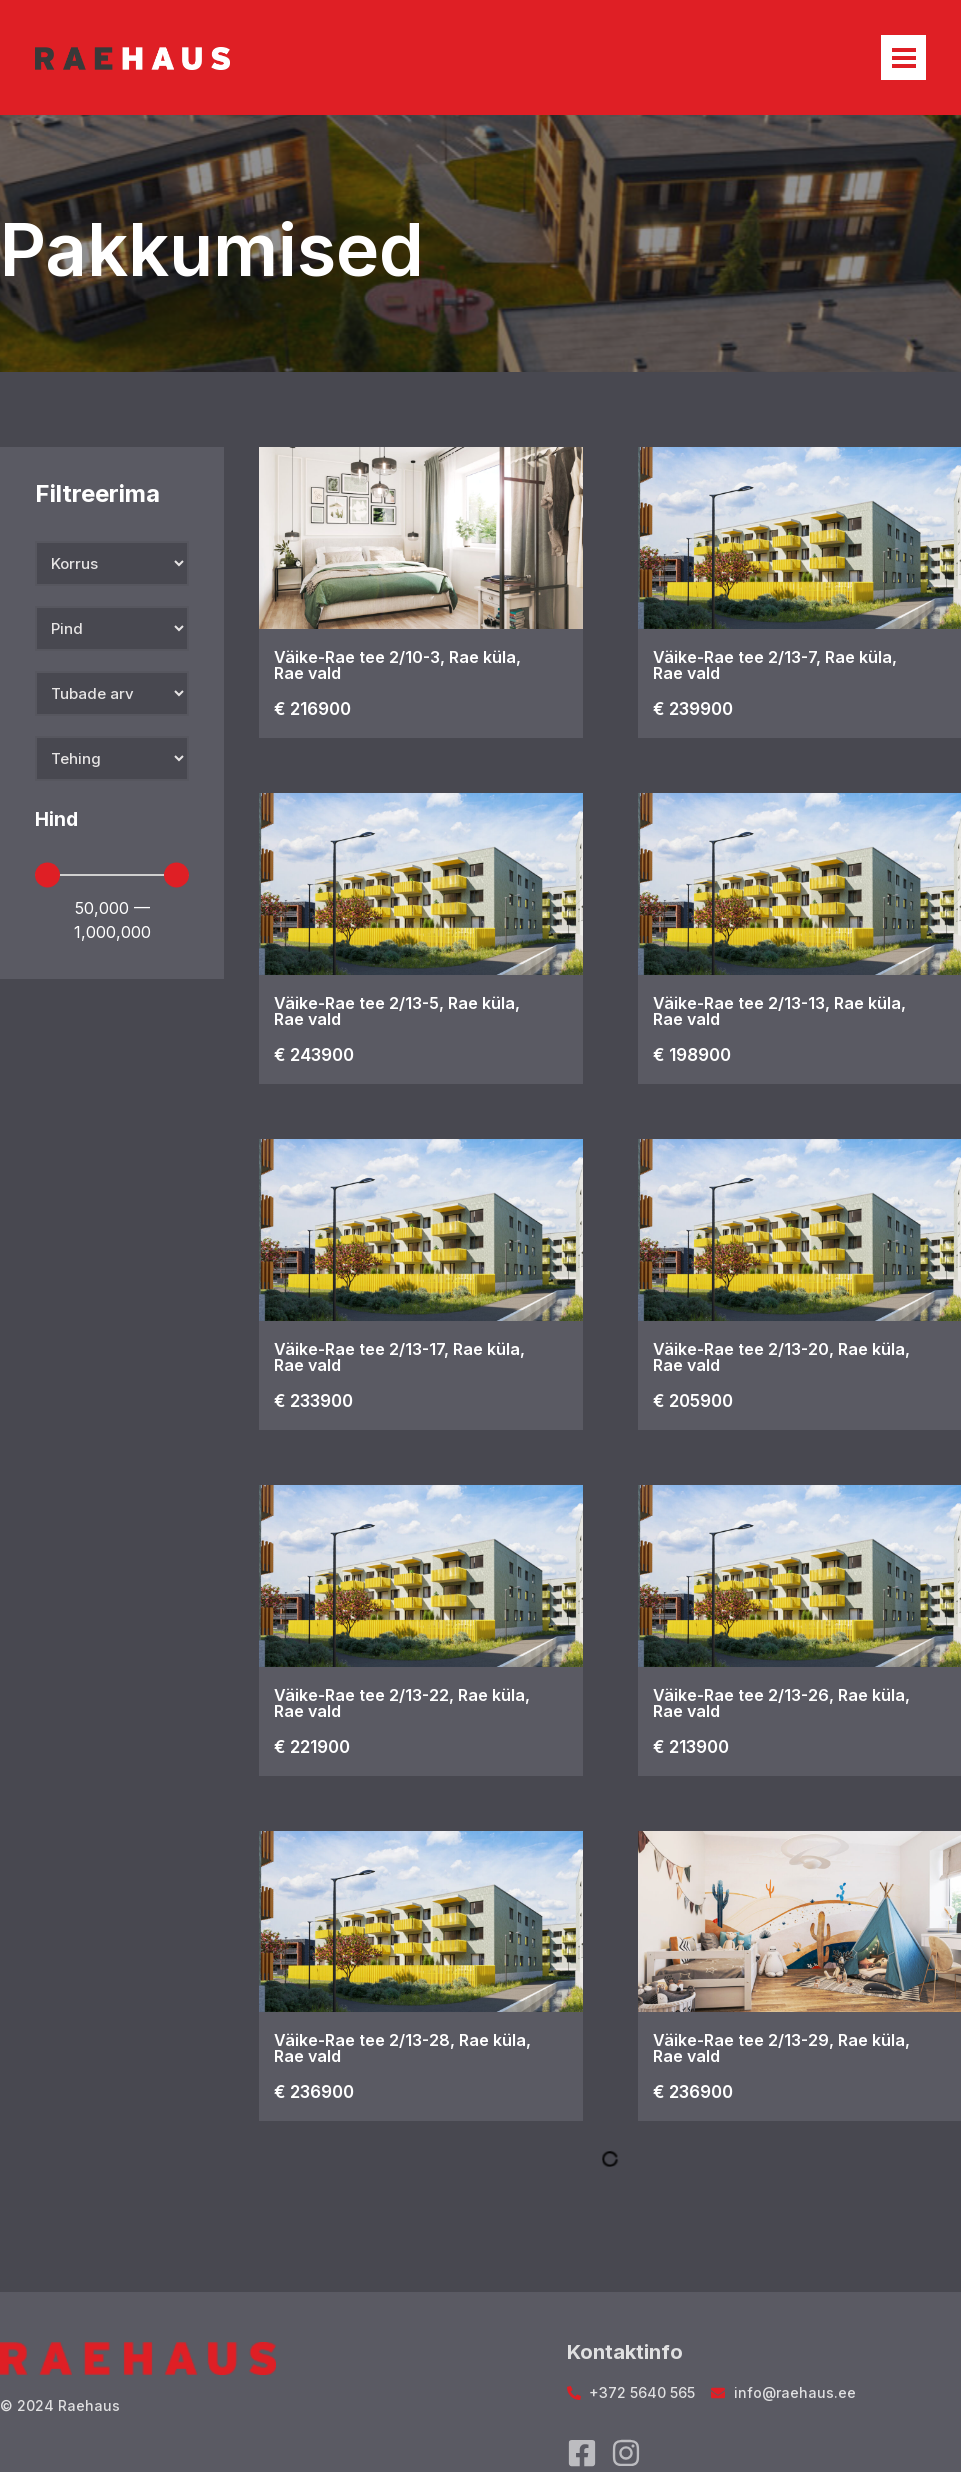 The width and height of the screenshot is (961, 2472). I want to click on € 239900, so click(693, 709).